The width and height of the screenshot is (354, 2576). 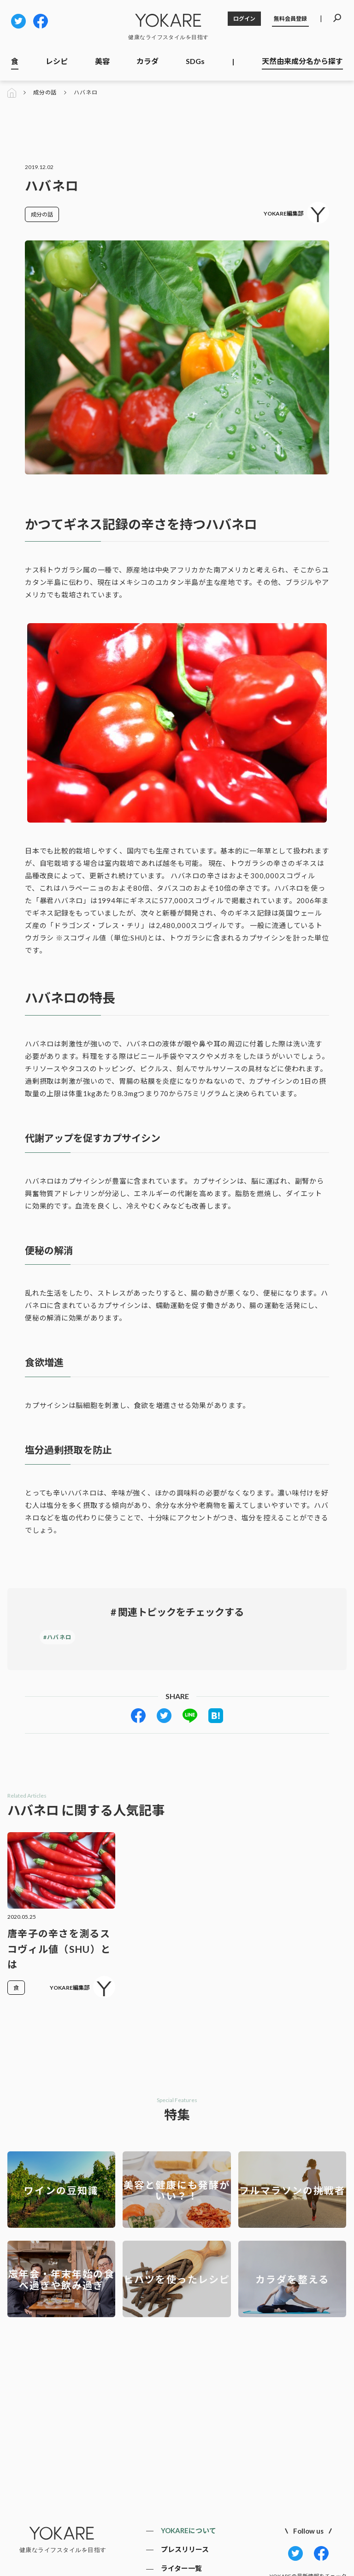 What do you see at coordinates (195, 61) in the screenshot?
I see `SDGs` at bounding box center [195, 61].